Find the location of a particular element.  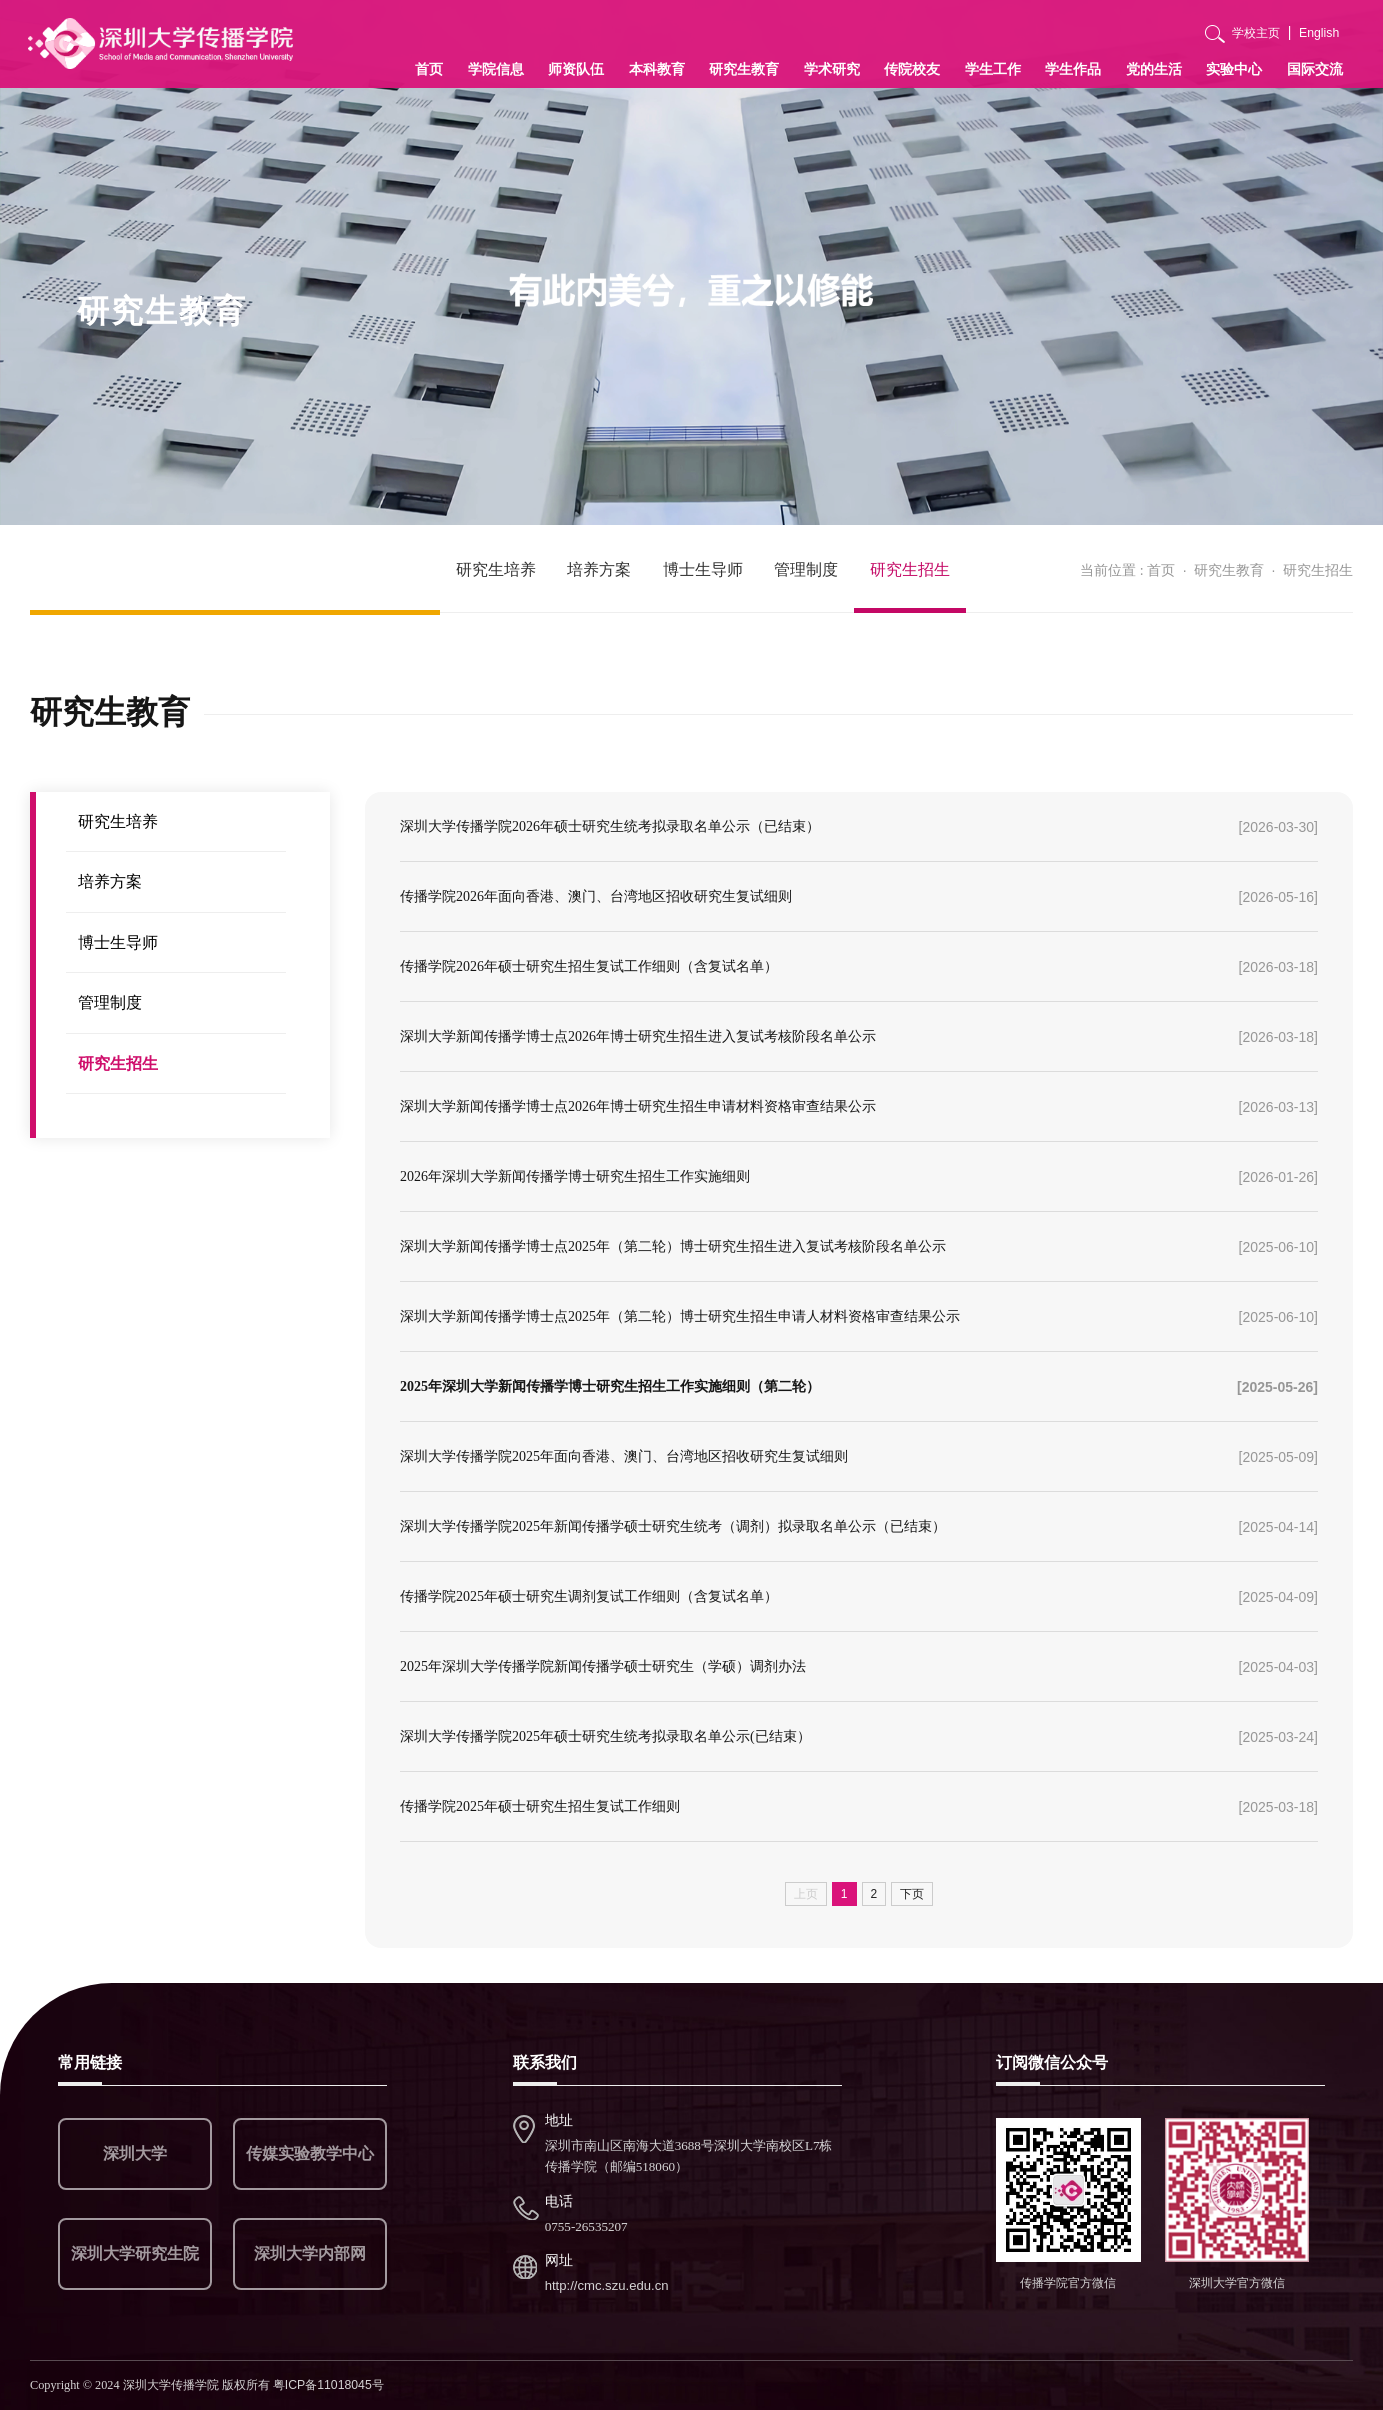

http://cmc.szu.edu.cn is located at coordinates (607, 2285).